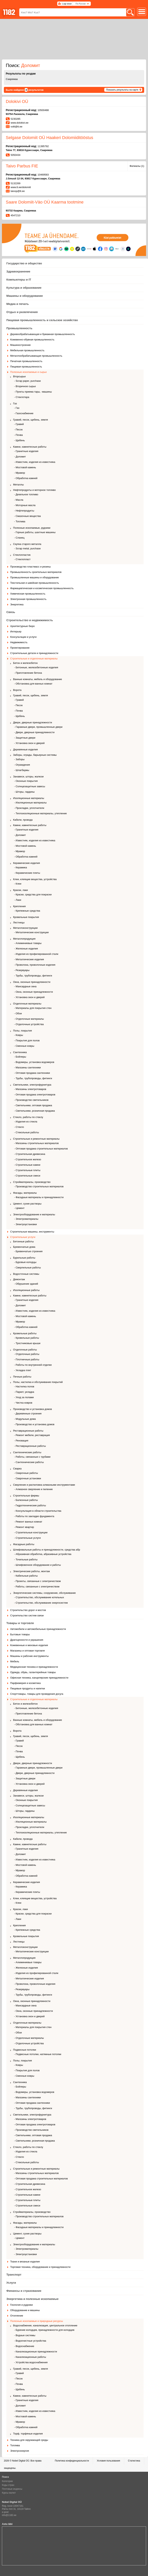 This screenshot has width=148, height=2576. What do you see at coordinates (9, 2492) in the screenshot?
I see `Курсы валют` at bounding box center [9, 2492].